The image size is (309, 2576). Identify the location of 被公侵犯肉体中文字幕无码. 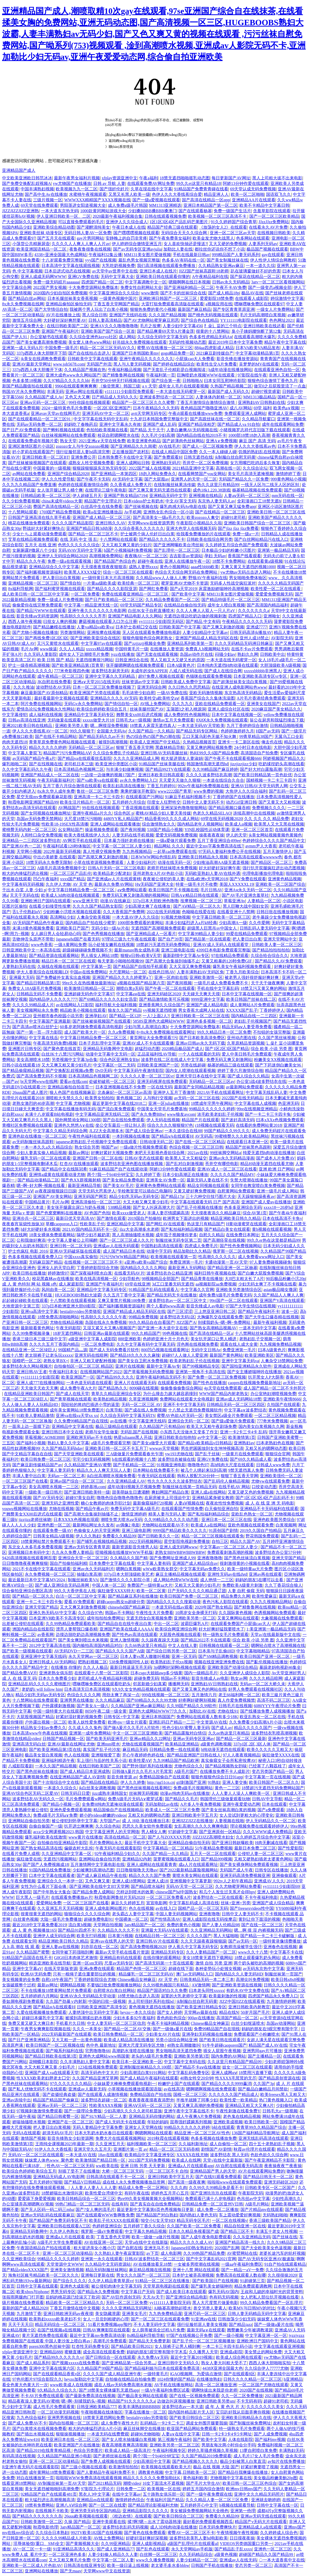
(116, 2286).